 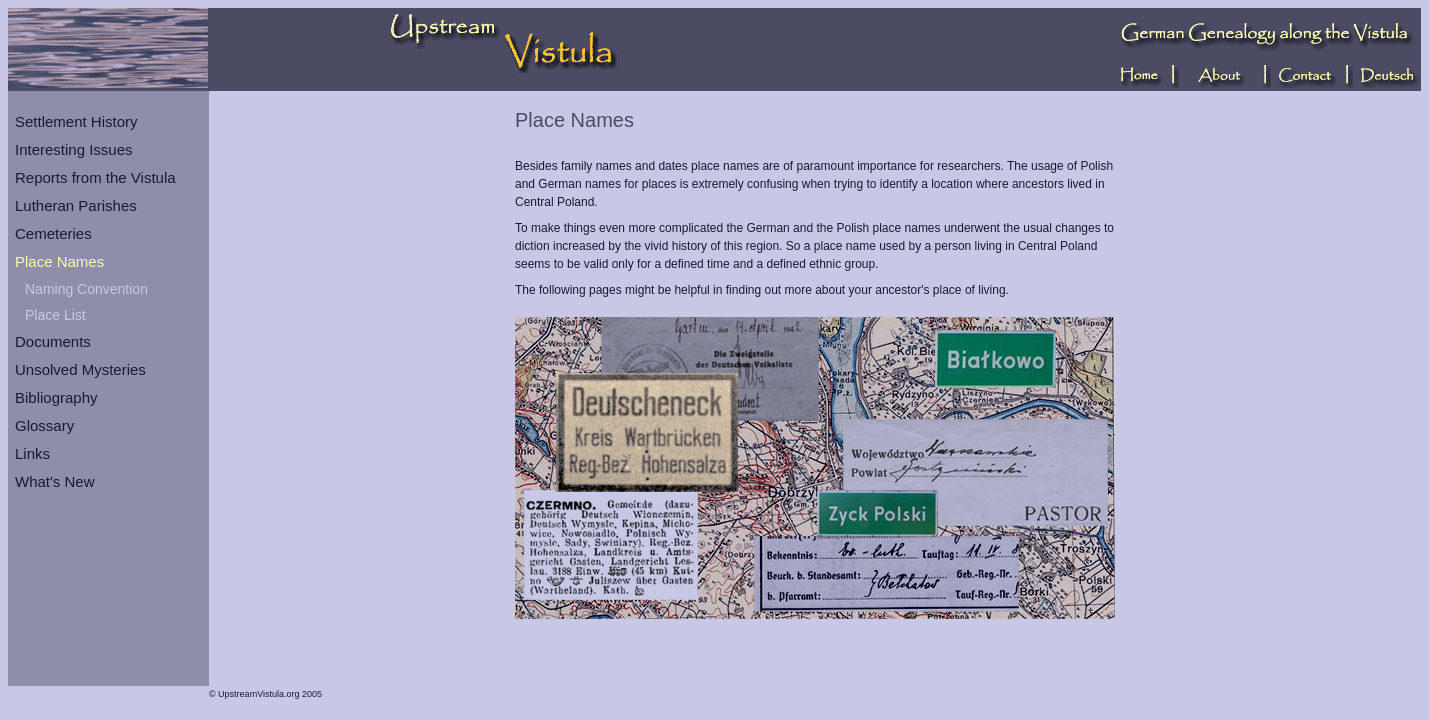 What do you see at coordinates (74, 149) in the screenshot?
I see `Interesting Issues` at bounding box center [74, 149].